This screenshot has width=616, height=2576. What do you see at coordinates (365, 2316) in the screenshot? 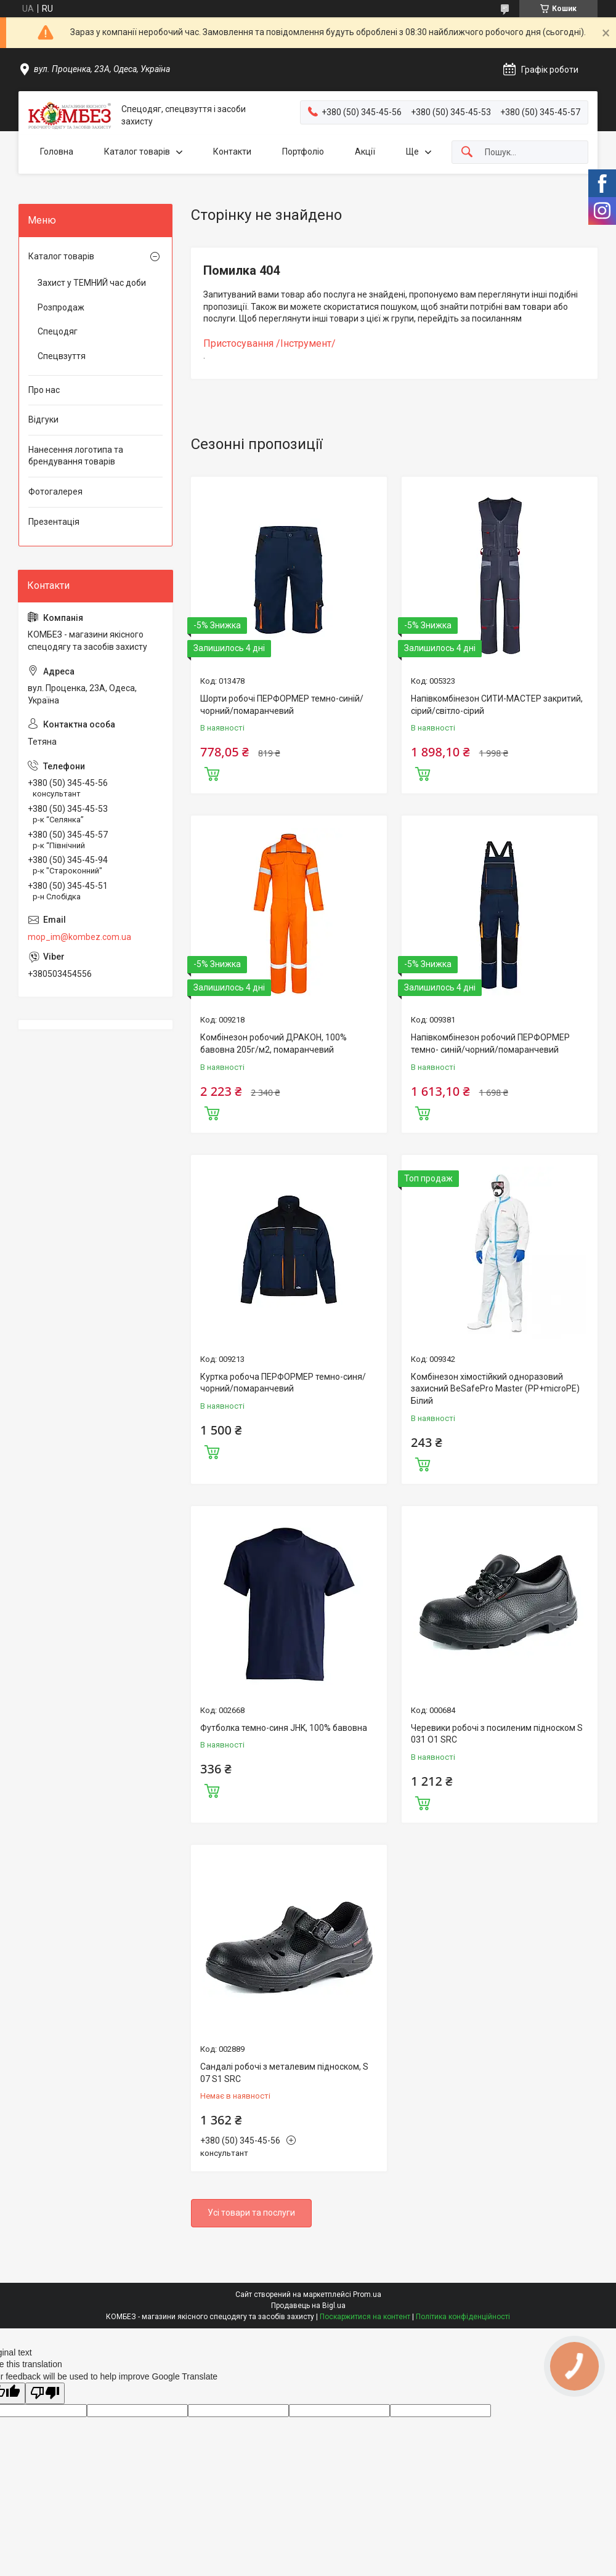
I see `Поскаржитися на контент` at bounding box center [365, 2316].